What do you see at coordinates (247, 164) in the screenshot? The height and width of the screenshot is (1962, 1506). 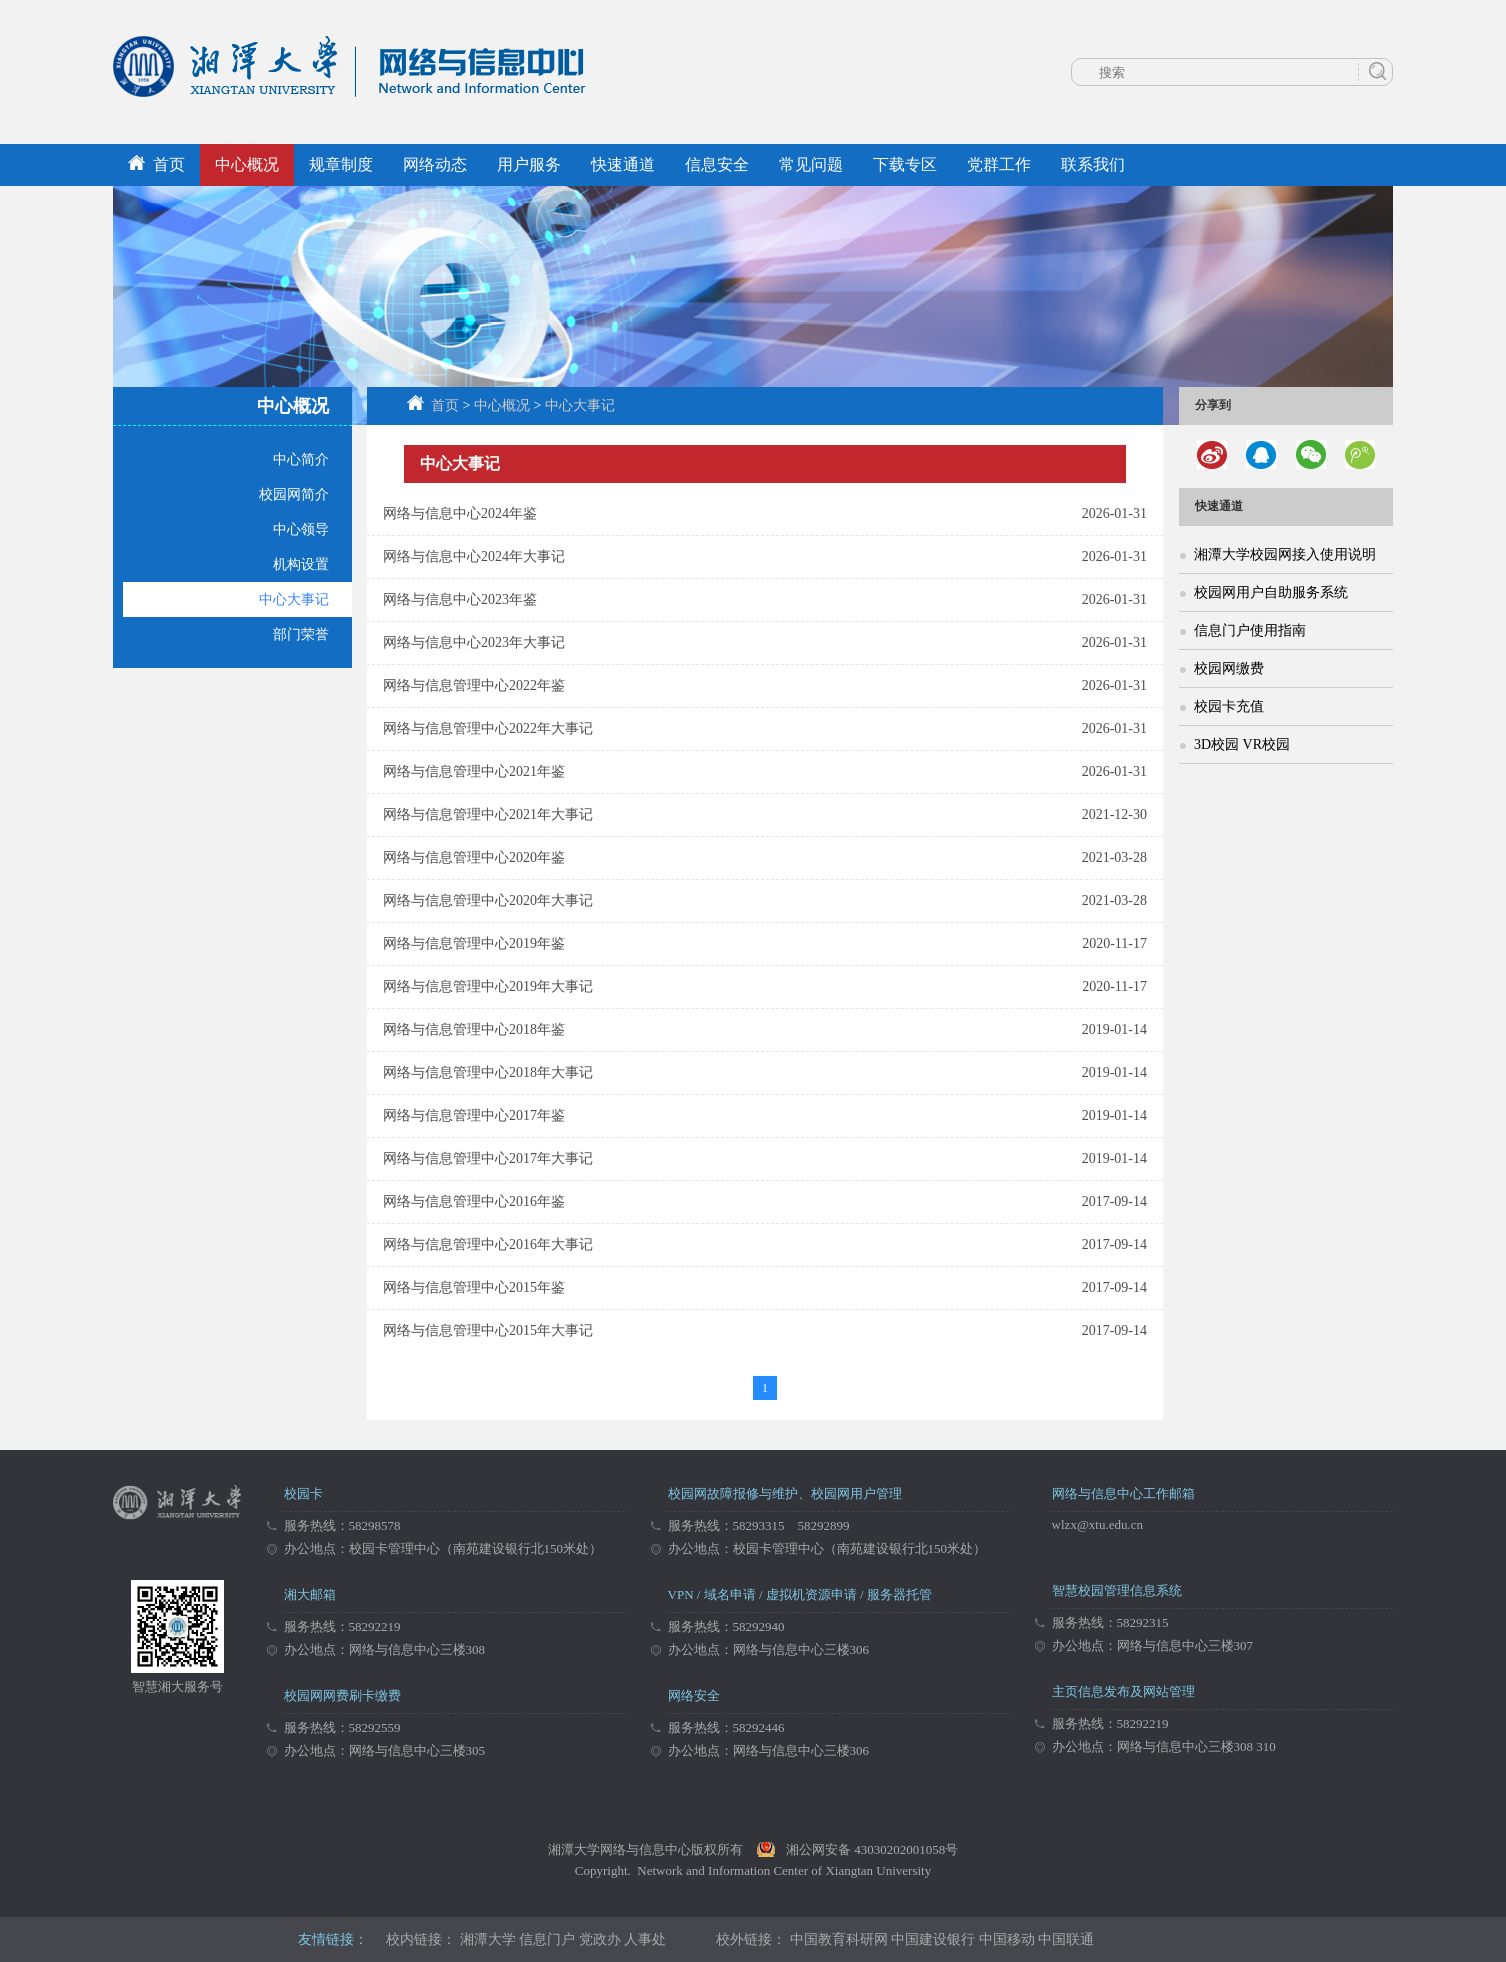 I see `中心概况` at bounding box center [247, 164].